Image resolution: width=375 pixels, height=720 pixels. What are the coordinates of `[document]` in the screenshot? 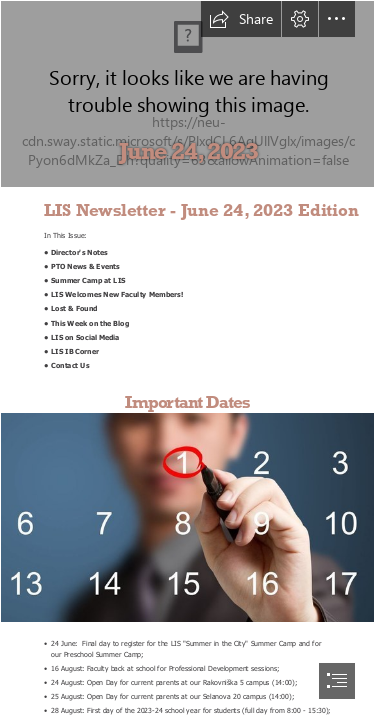 It's located at (187, 360).